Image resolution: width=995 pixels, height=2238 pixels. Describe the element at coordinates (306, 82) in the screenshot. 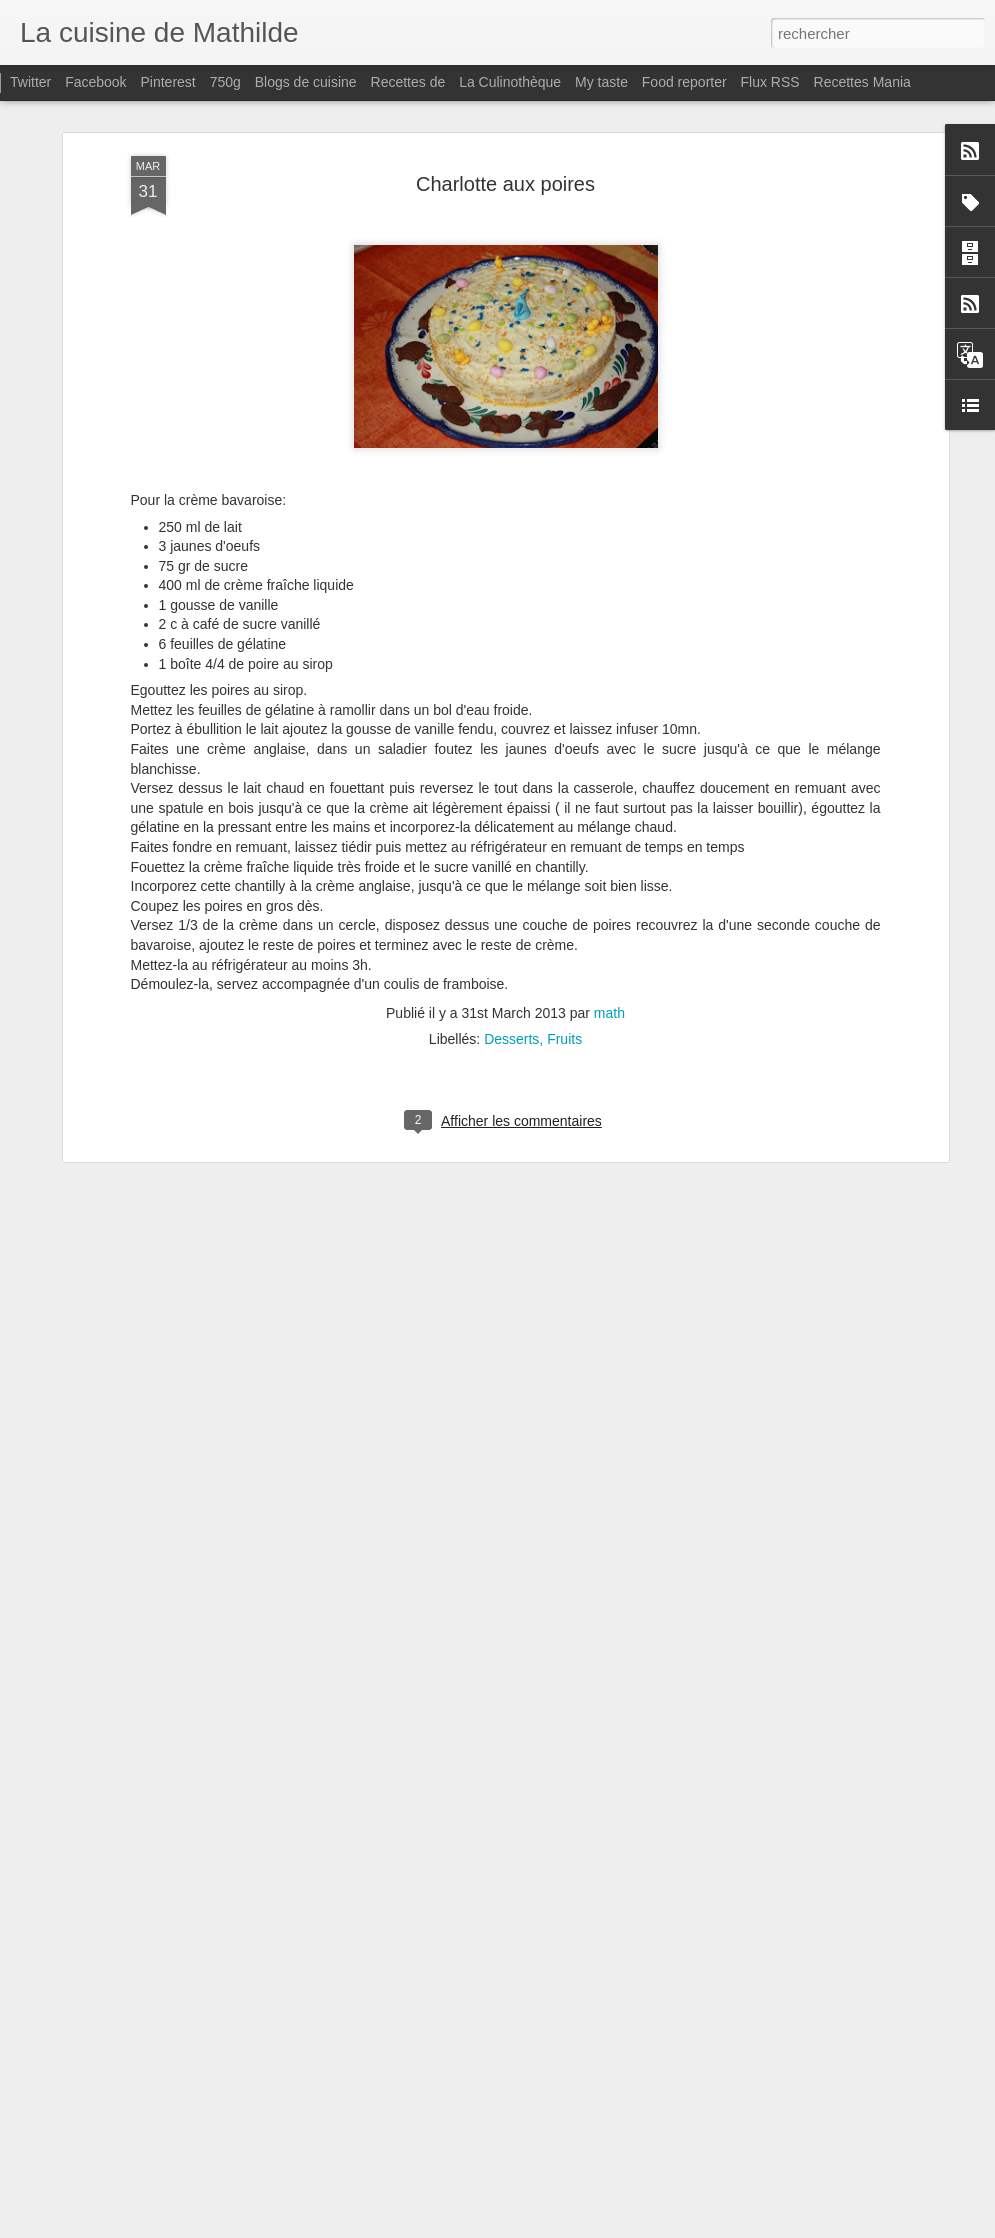

I see `Blogs de cuisine` at that location.